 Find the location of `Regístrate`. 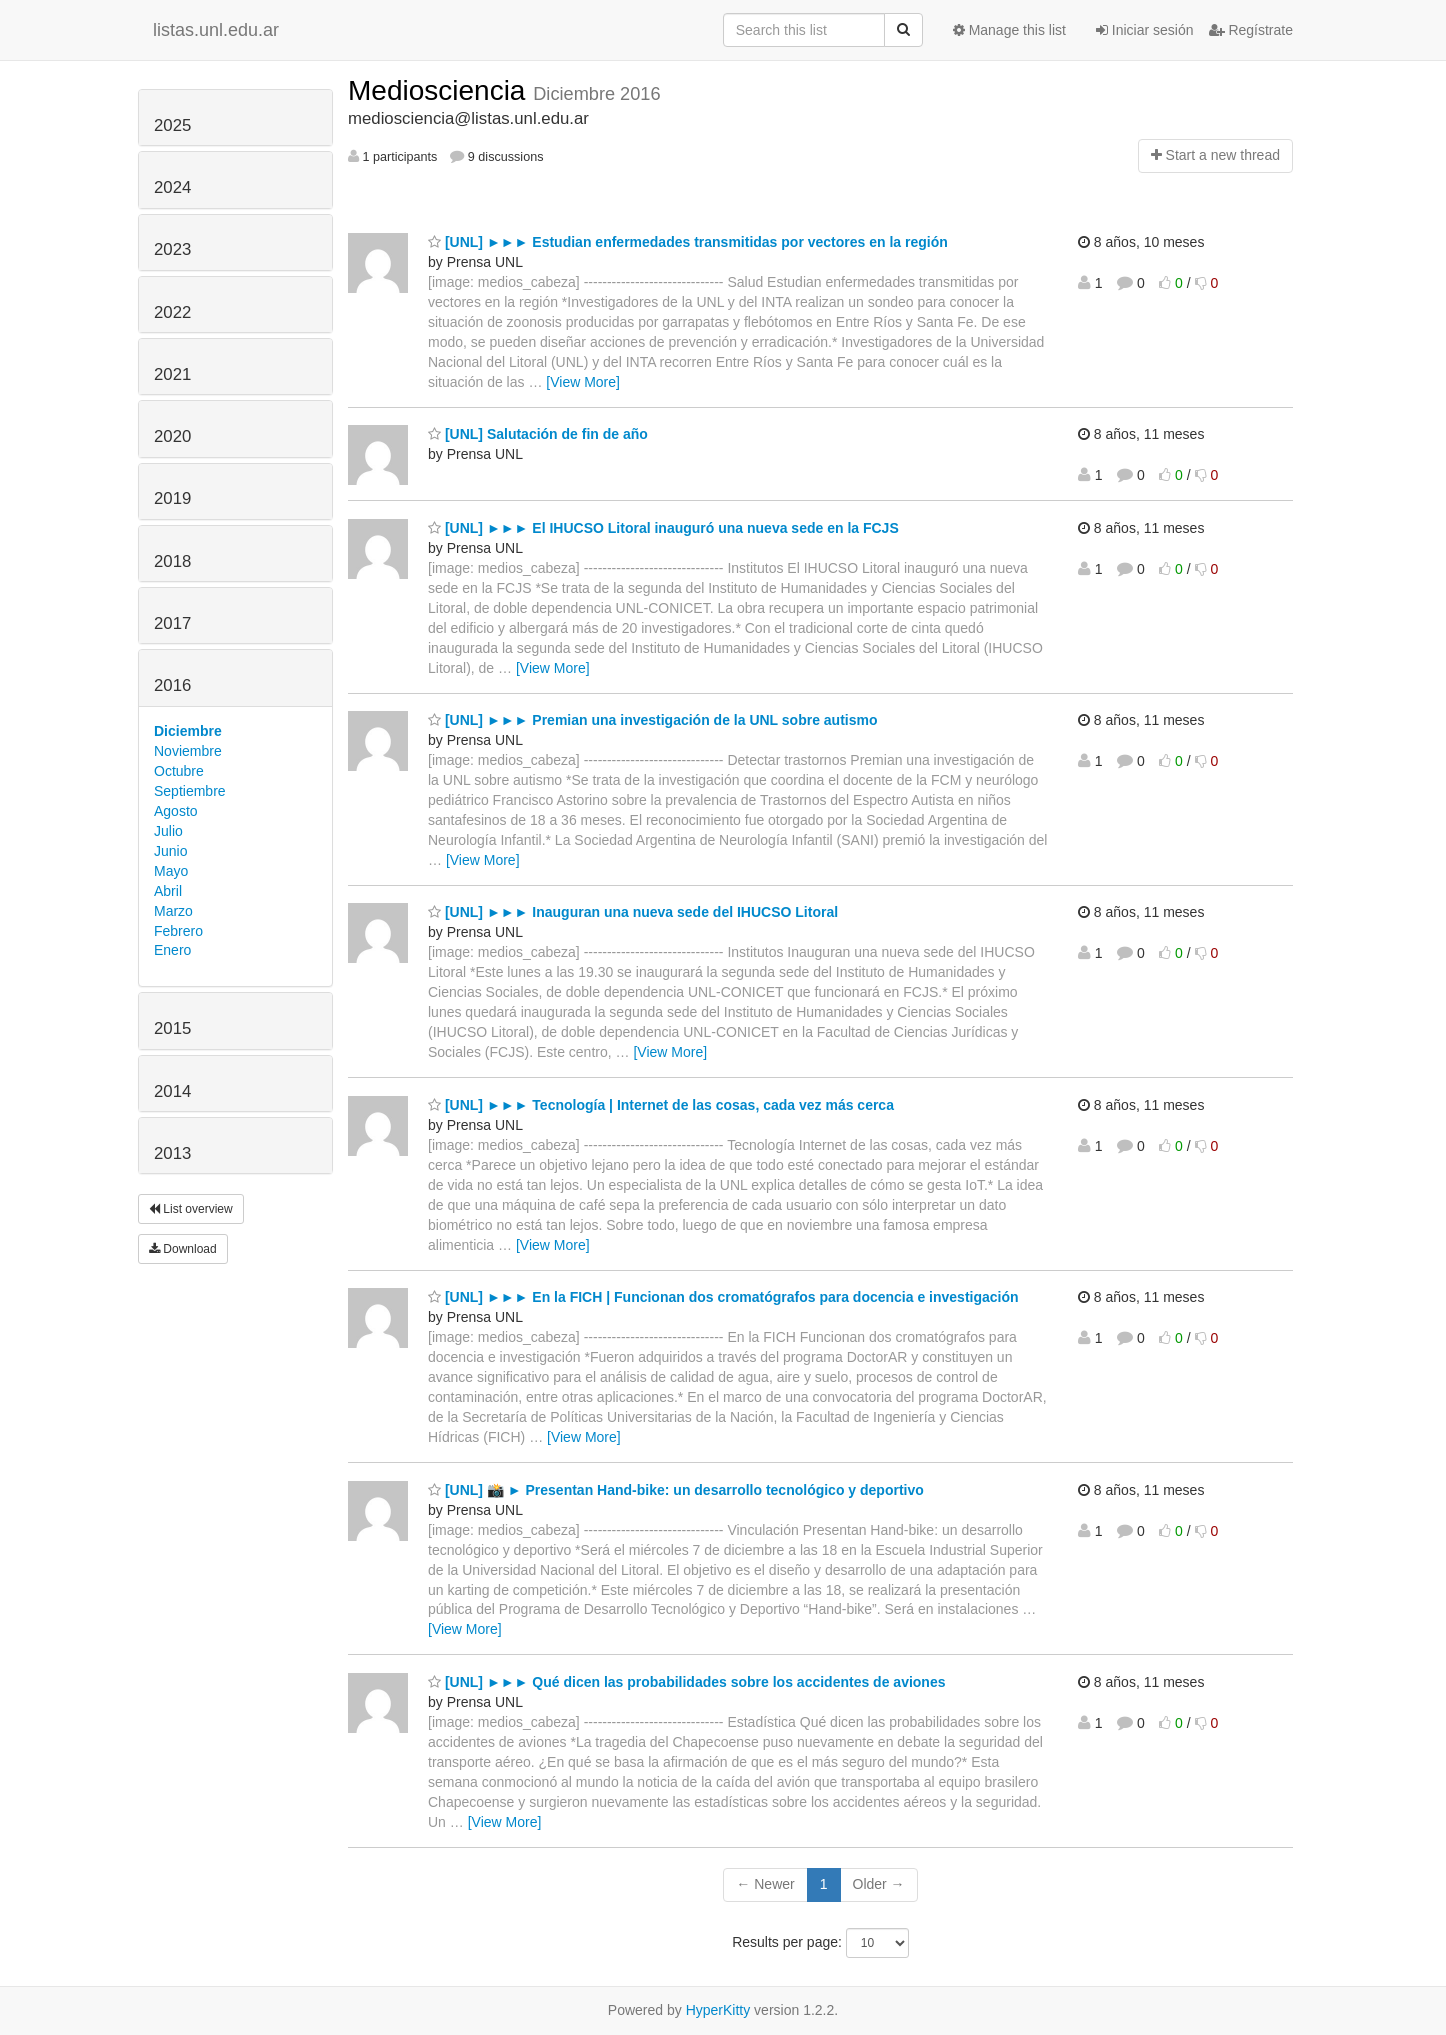

Regístrate is located at coordinates (1251, 30).